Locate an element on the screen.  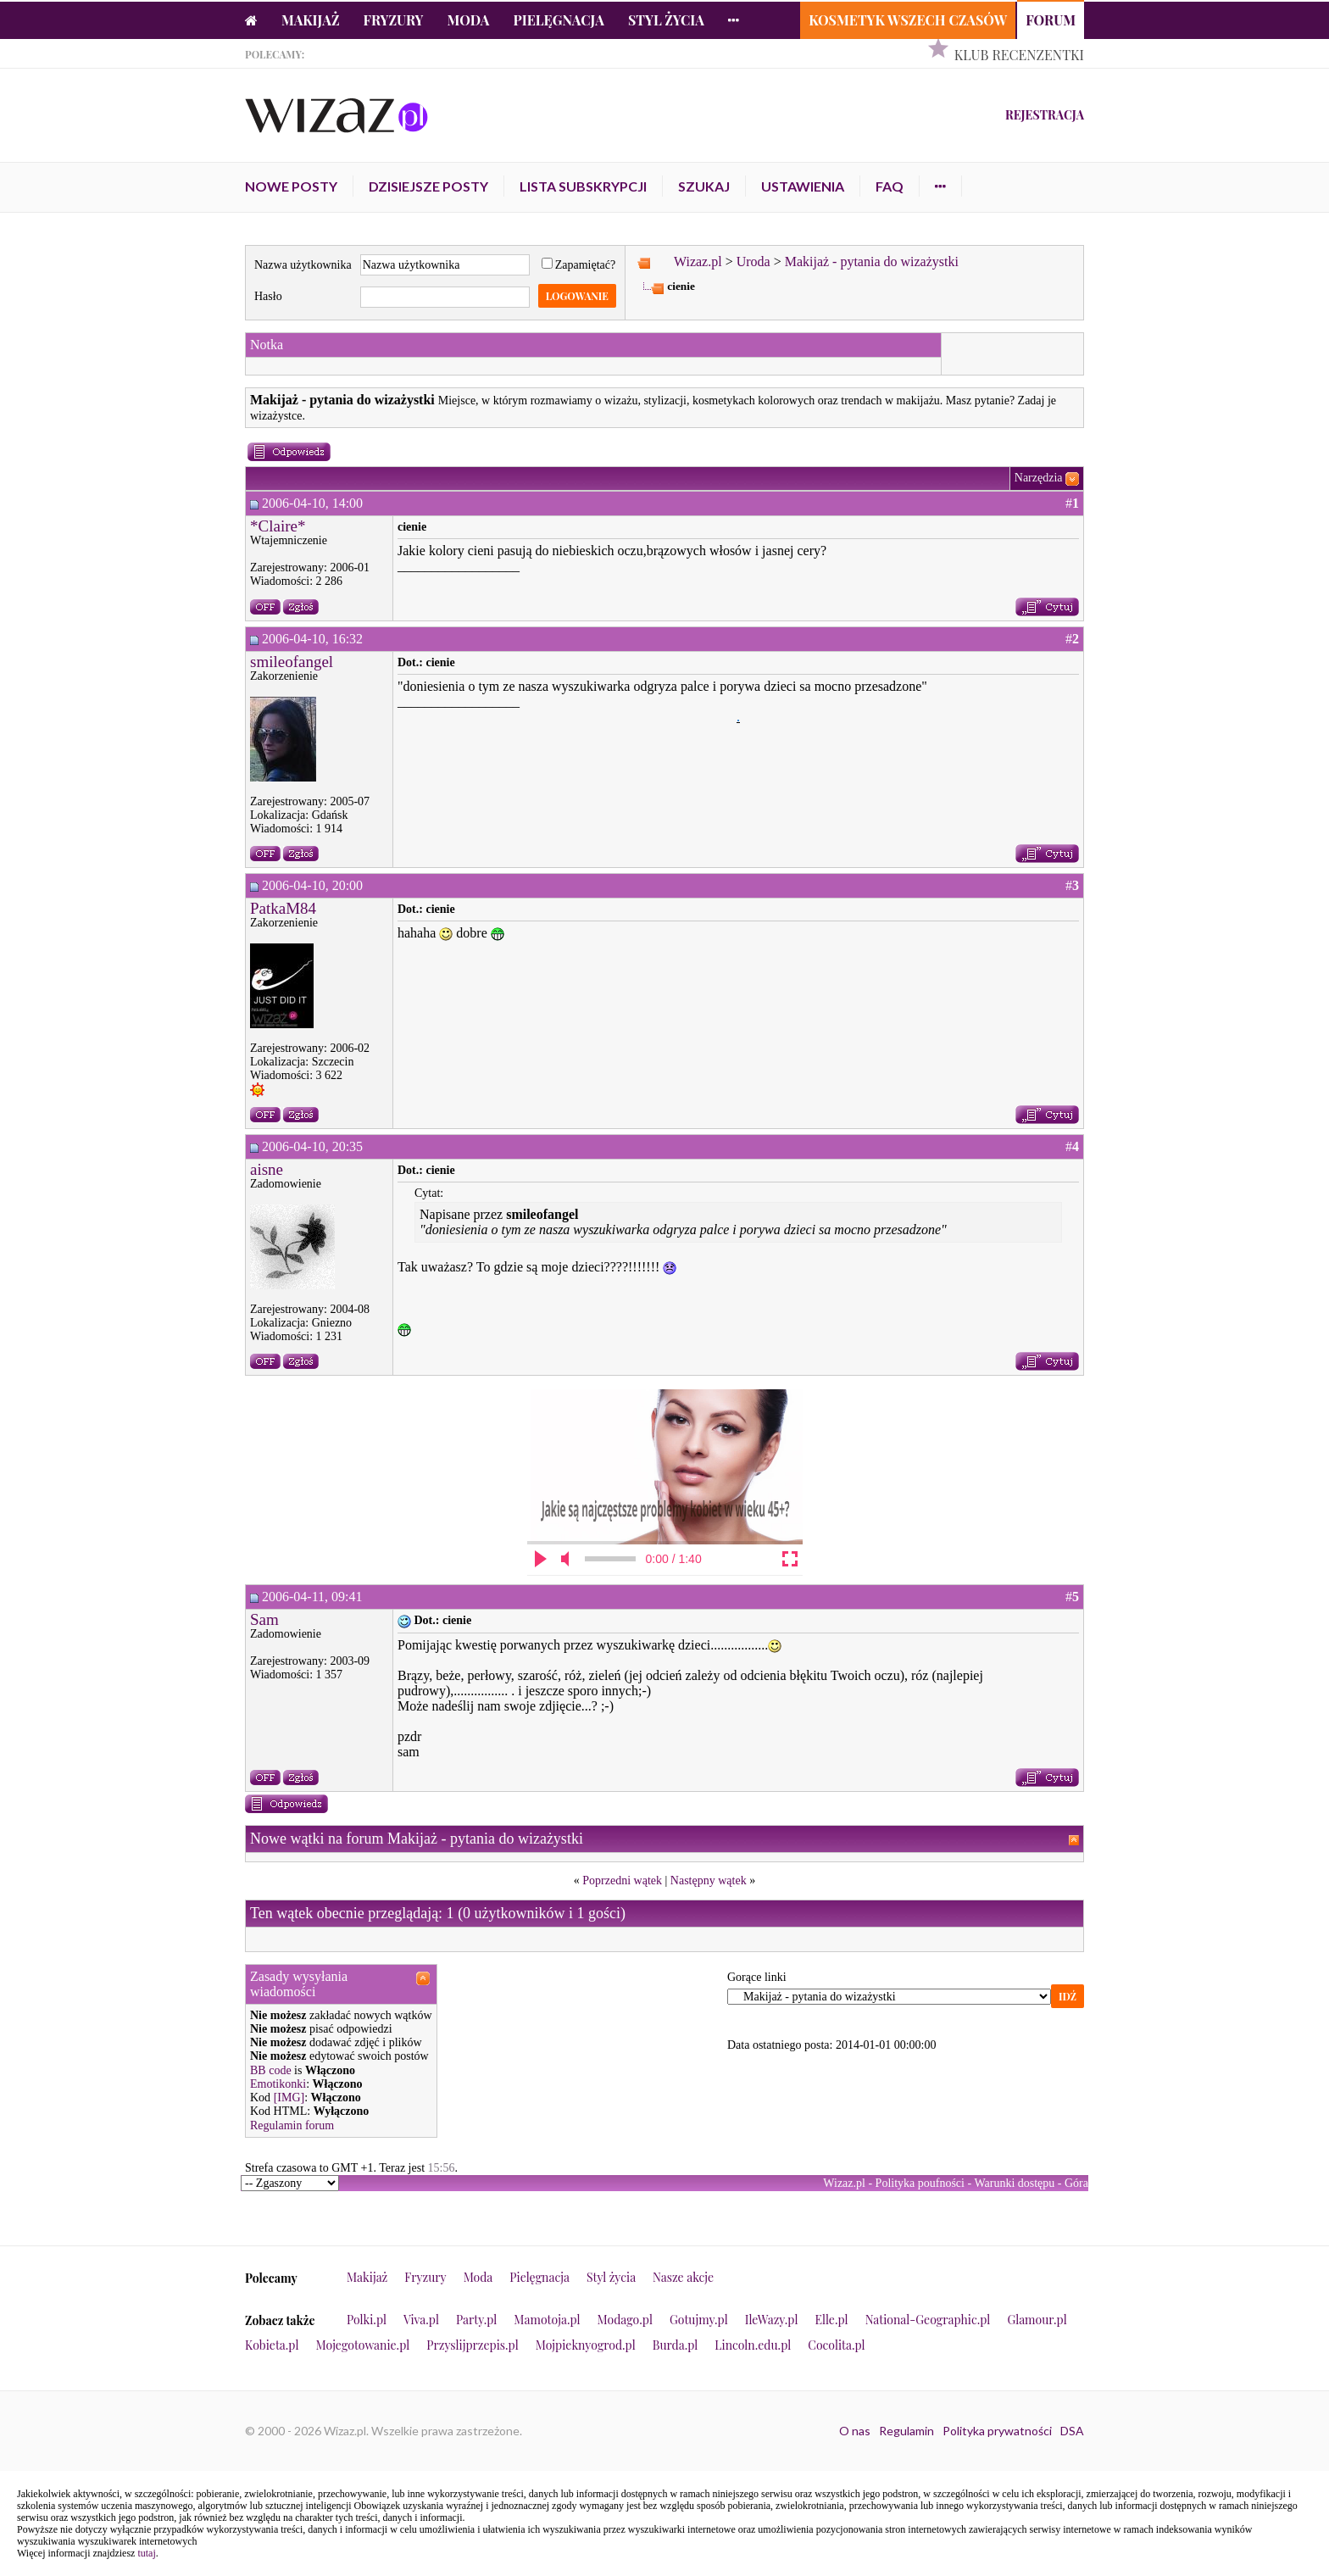
Polki.pl is located at coordinates (366, 2320).